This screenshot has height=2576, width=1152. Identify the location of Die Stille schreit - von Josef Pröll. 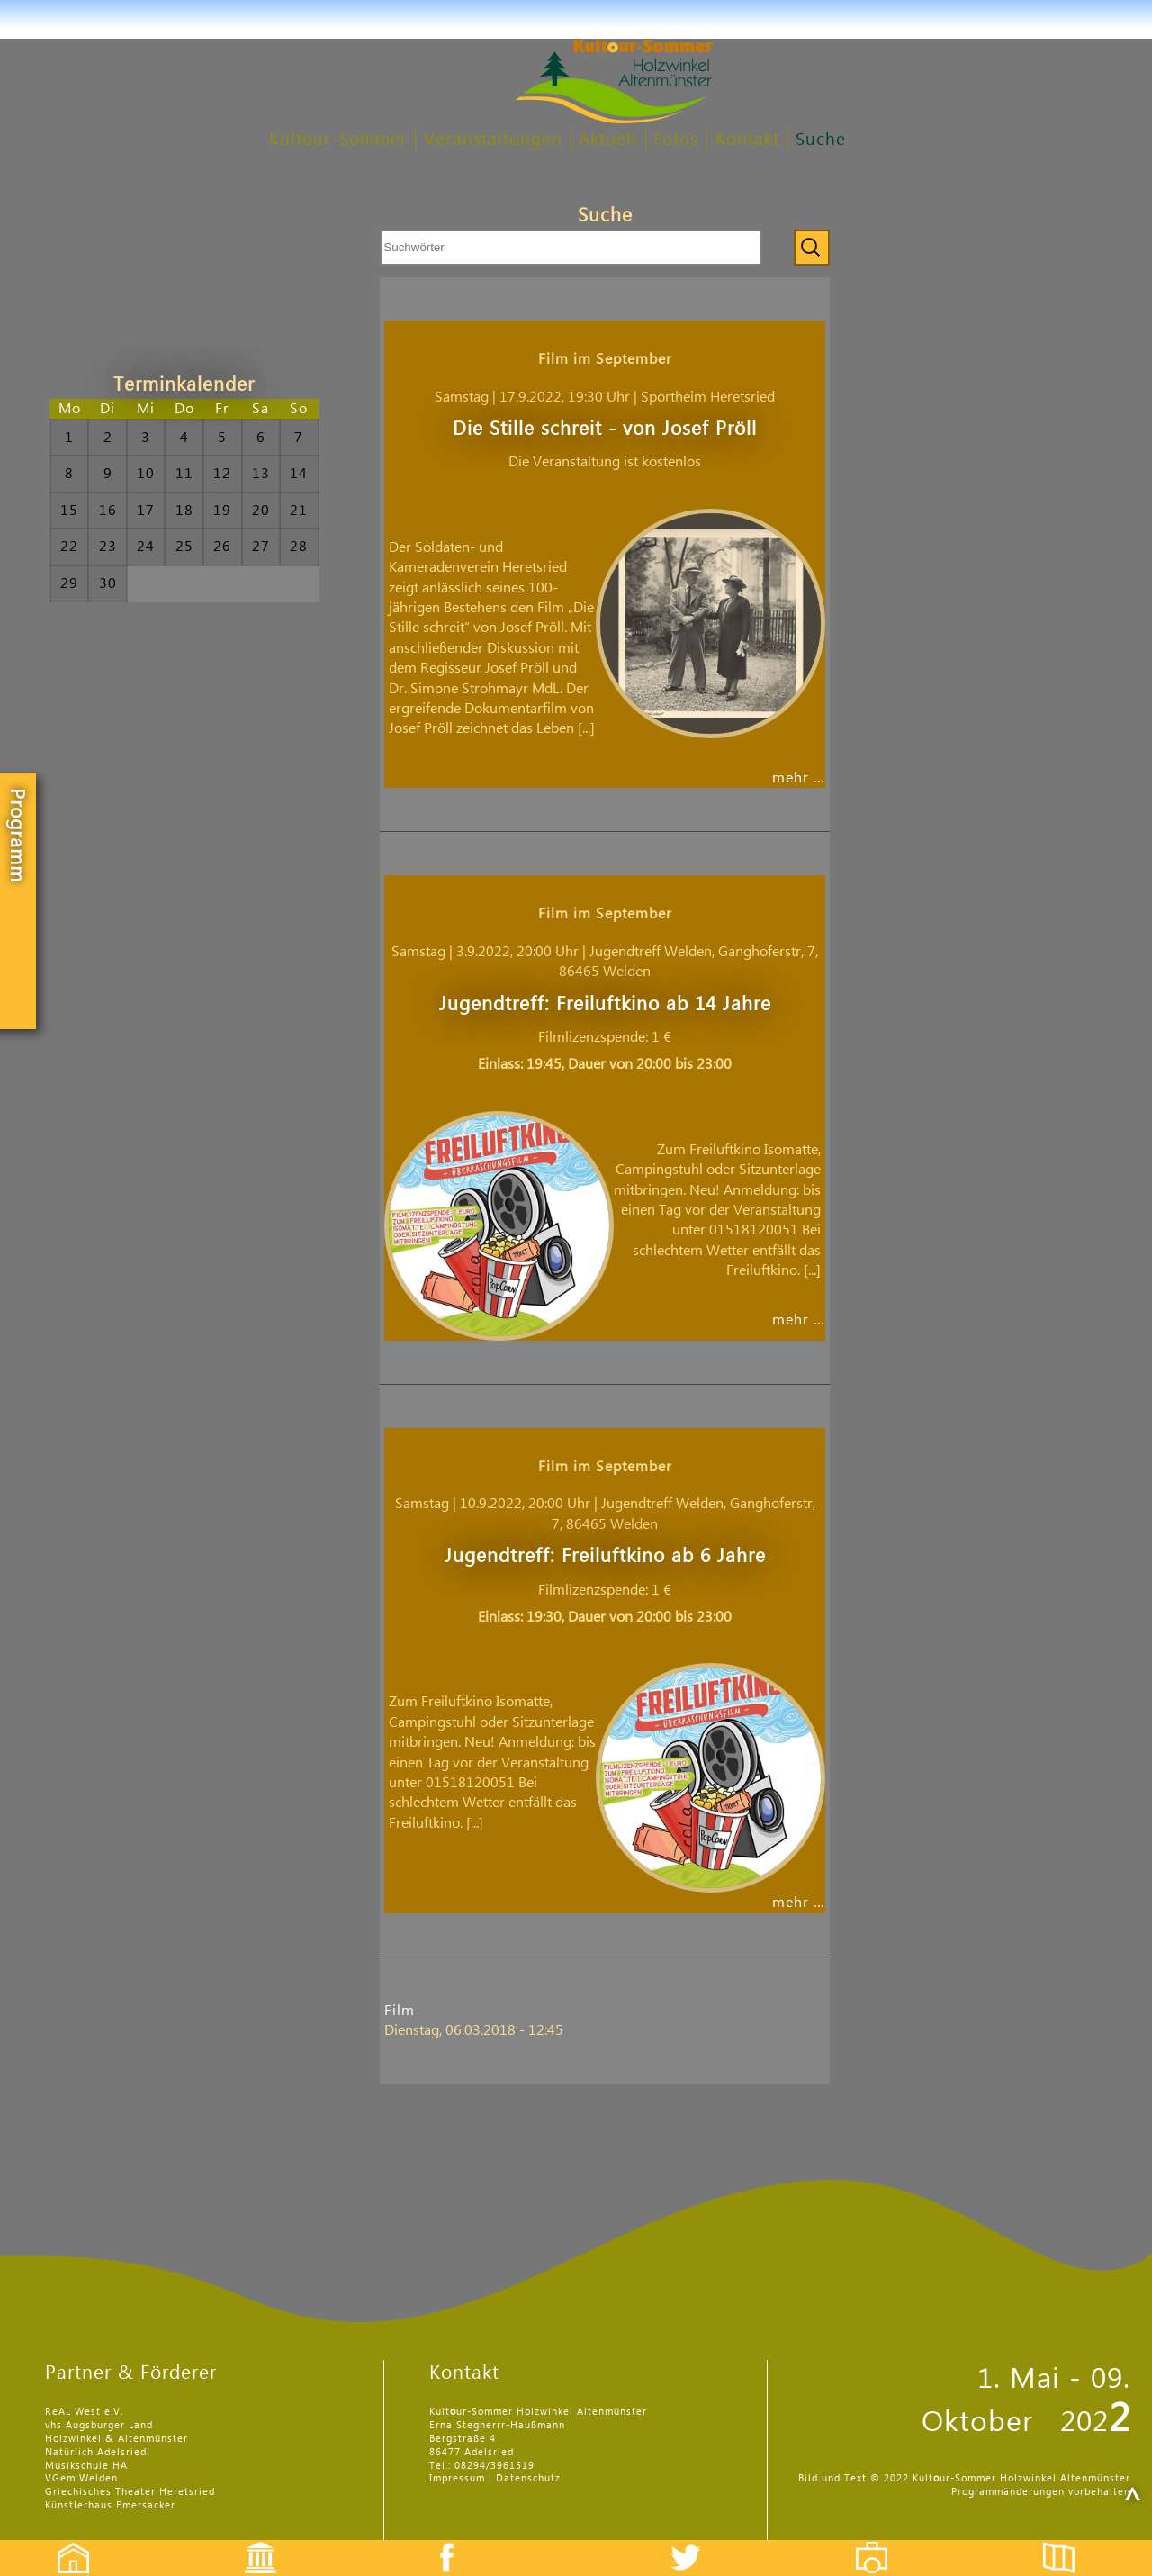
(605, 429).